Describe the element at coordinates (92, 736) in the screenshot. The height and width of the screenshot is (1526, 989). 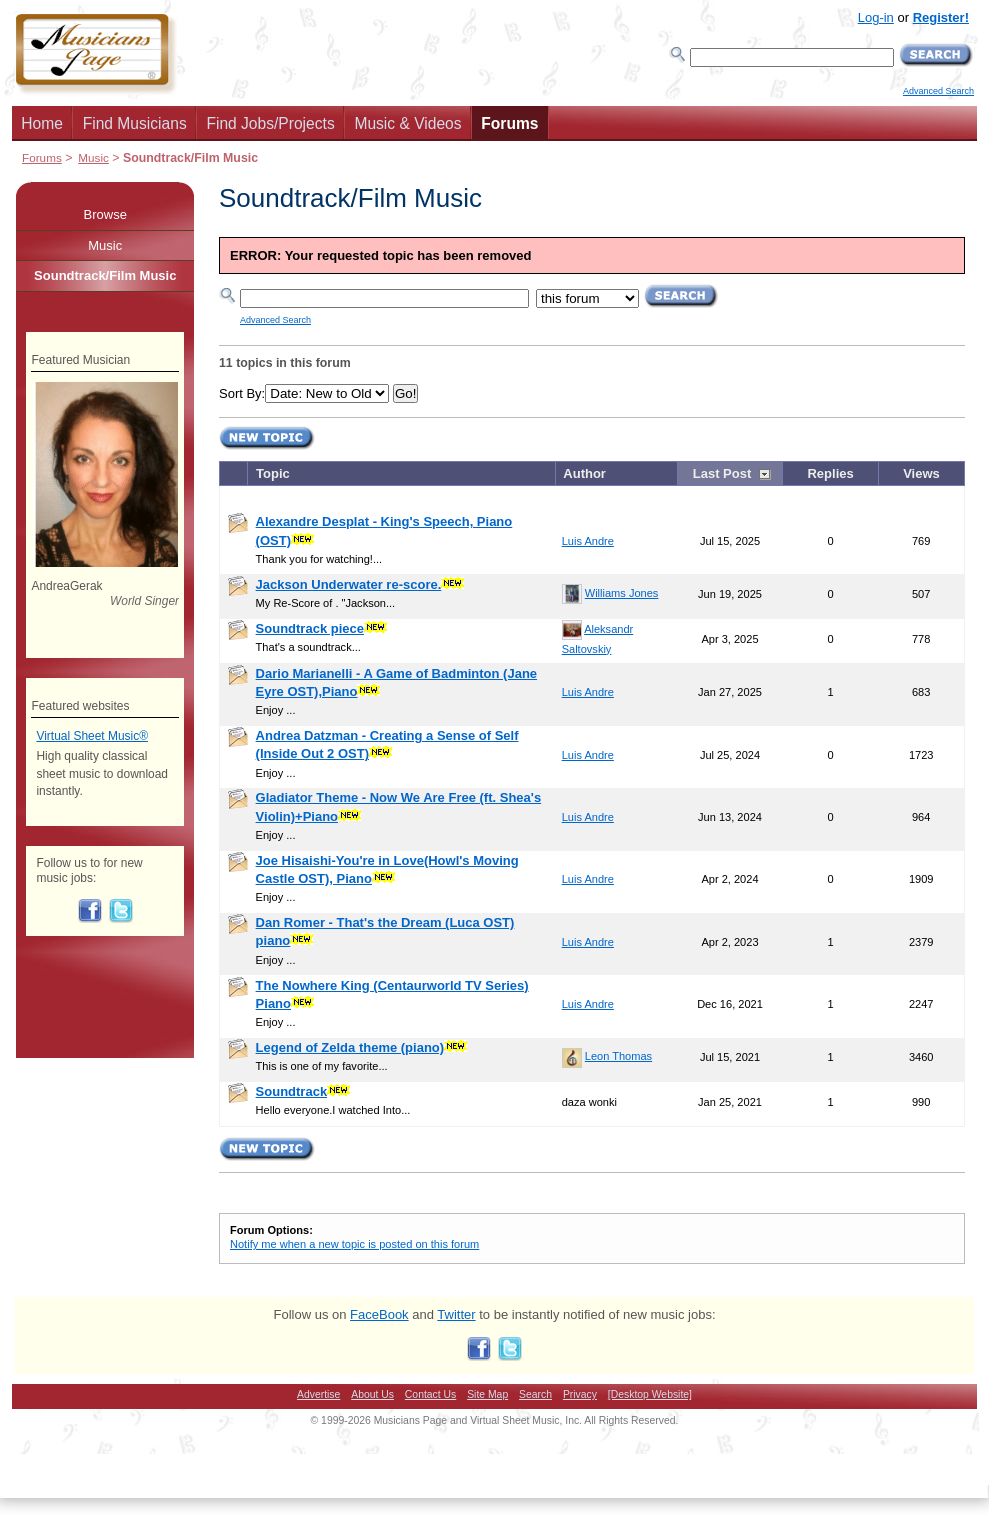
I see `Virtual Sheet Music®` at that location.